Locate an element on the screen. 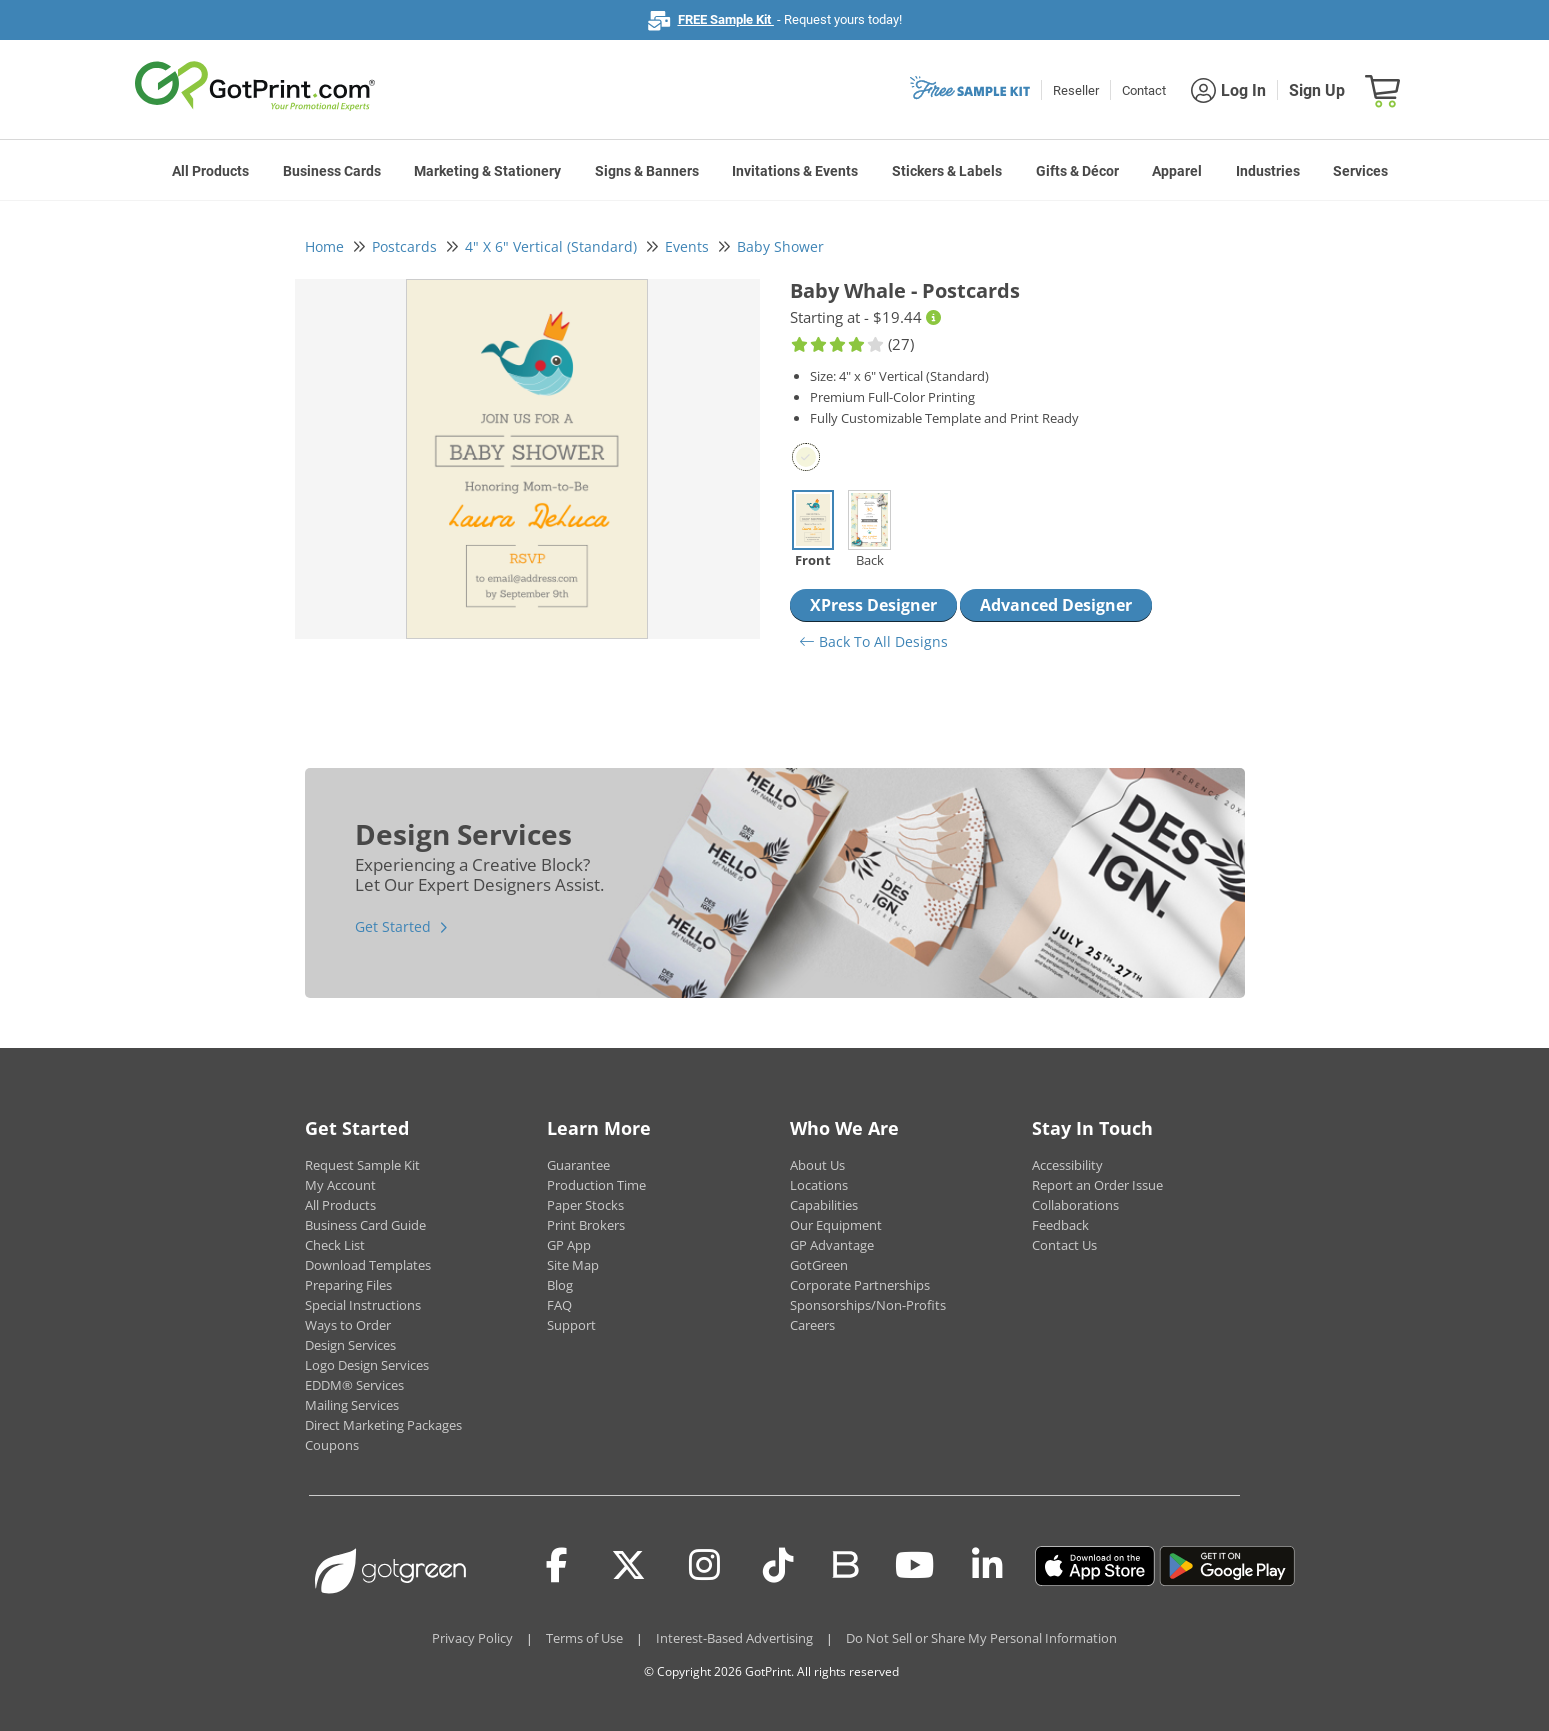  Do Not Sell or Share My Personal Information is located at coordinates (981, 1638).